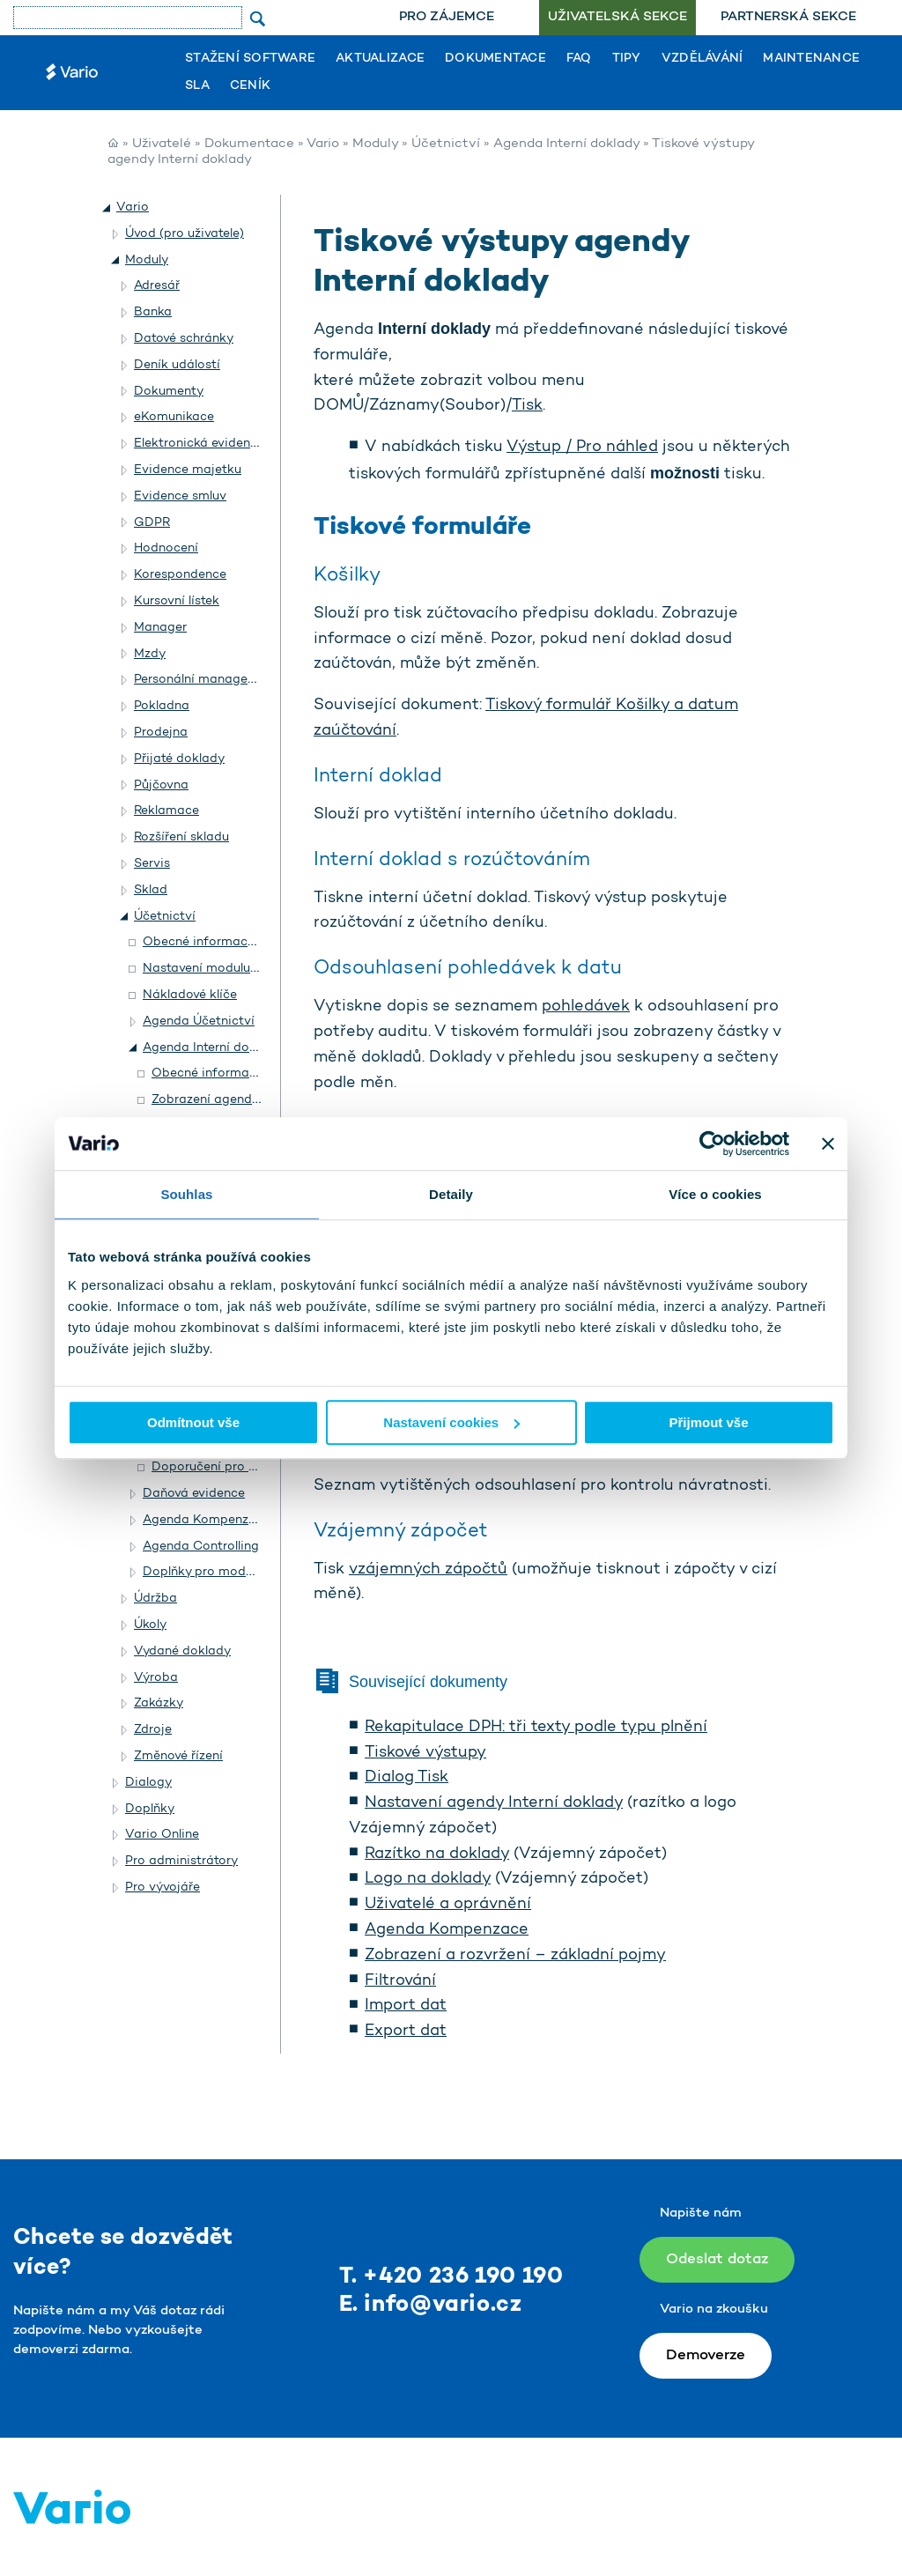 The image size is (902, 2576). I want to click on Tipy, so click(626, 59).